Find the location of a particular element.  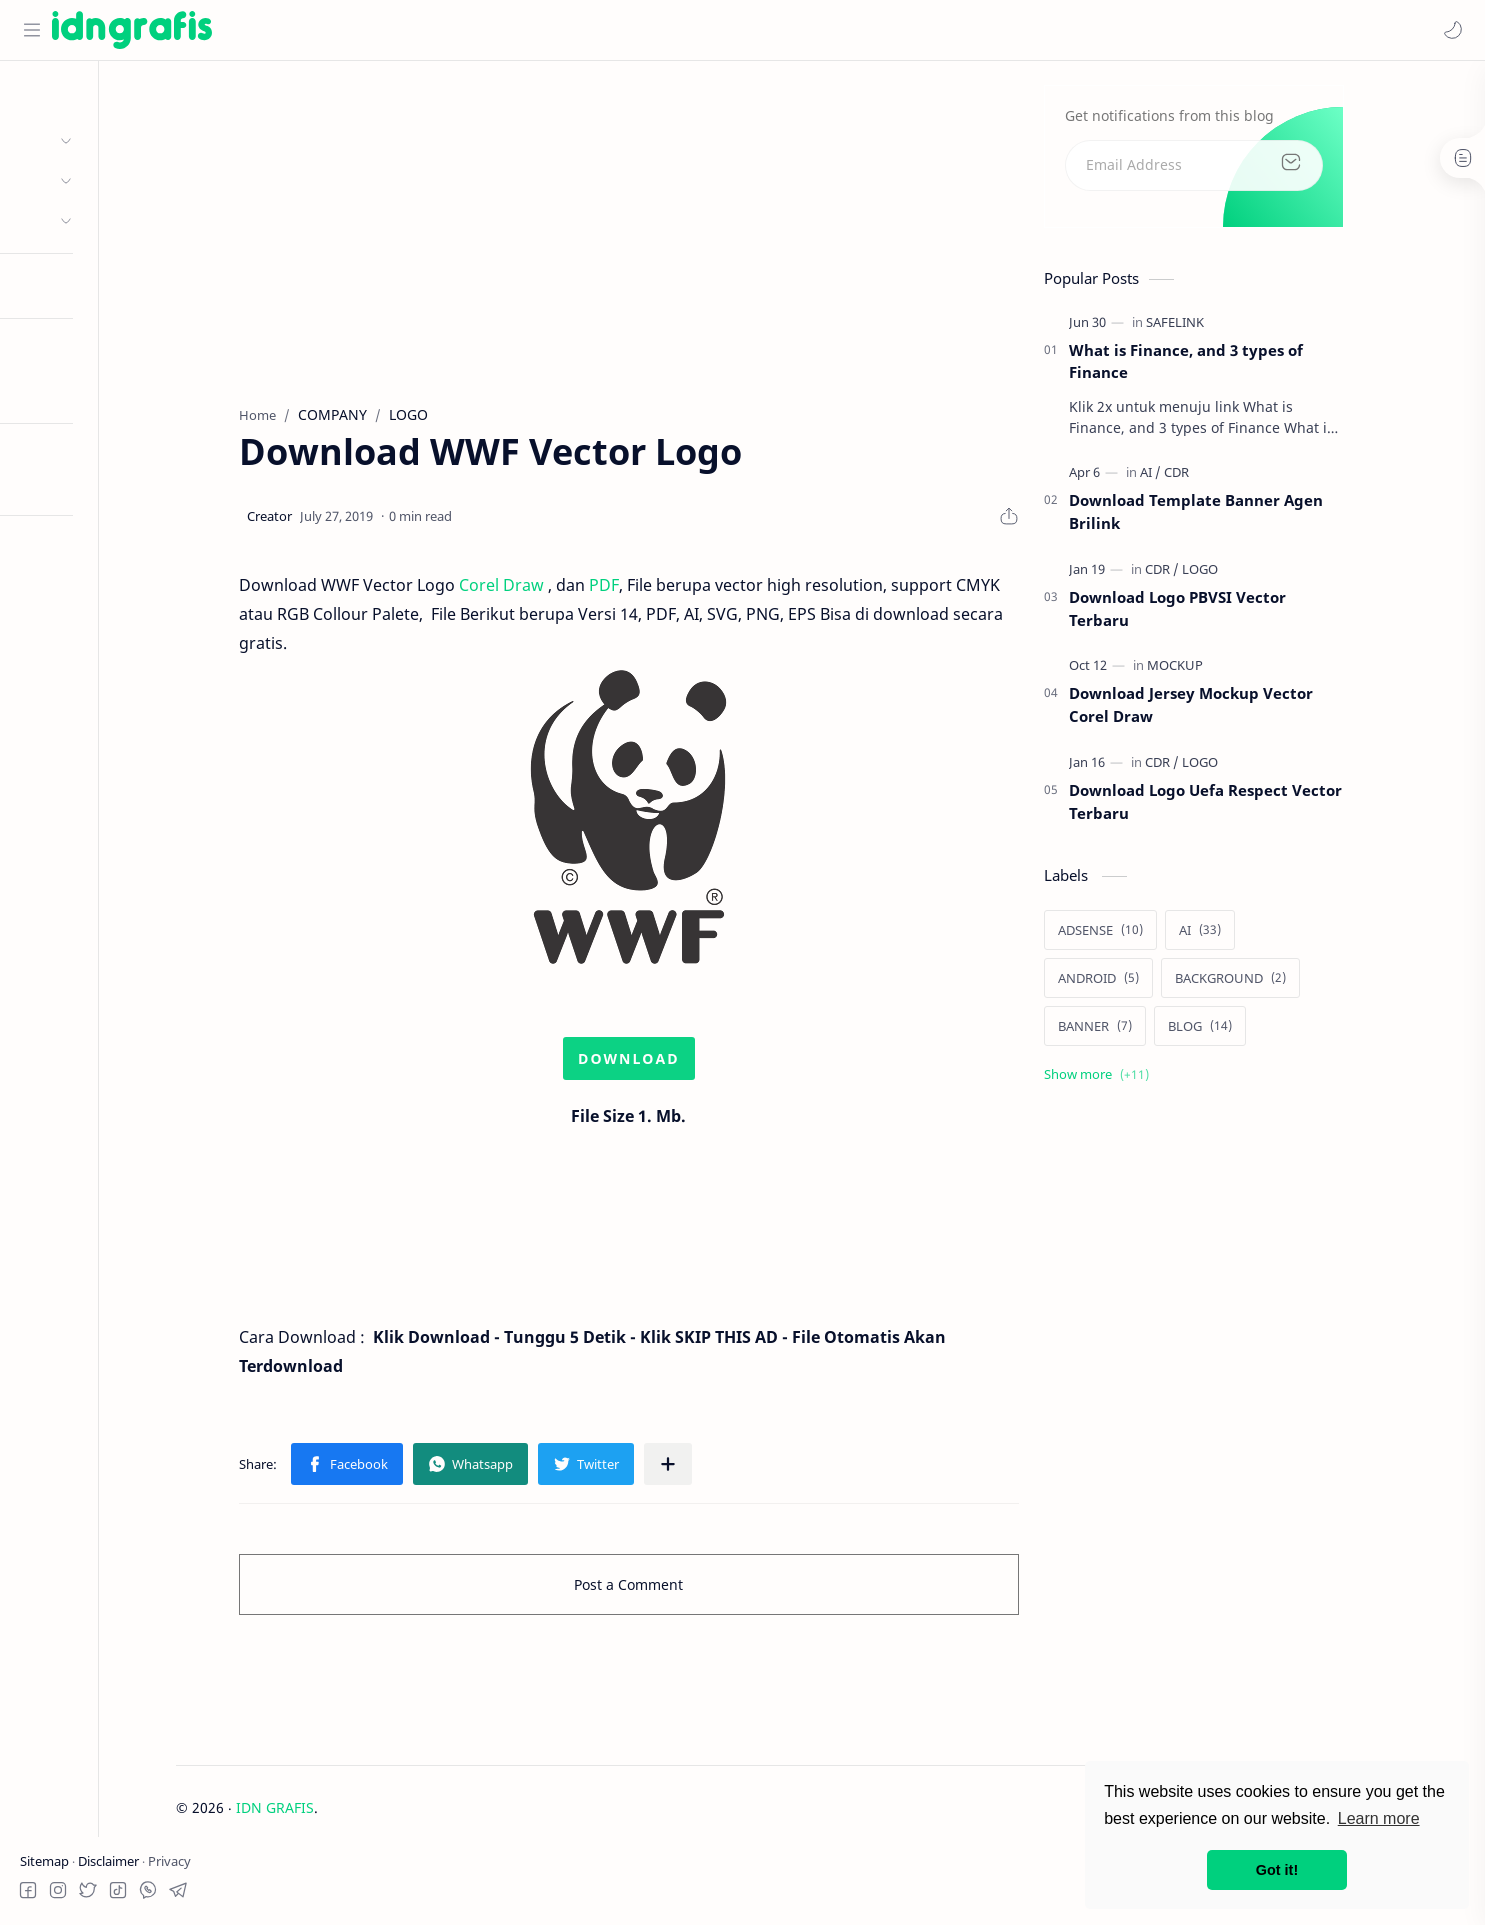

[ANDROID] is located at coordinates (1164, 983).